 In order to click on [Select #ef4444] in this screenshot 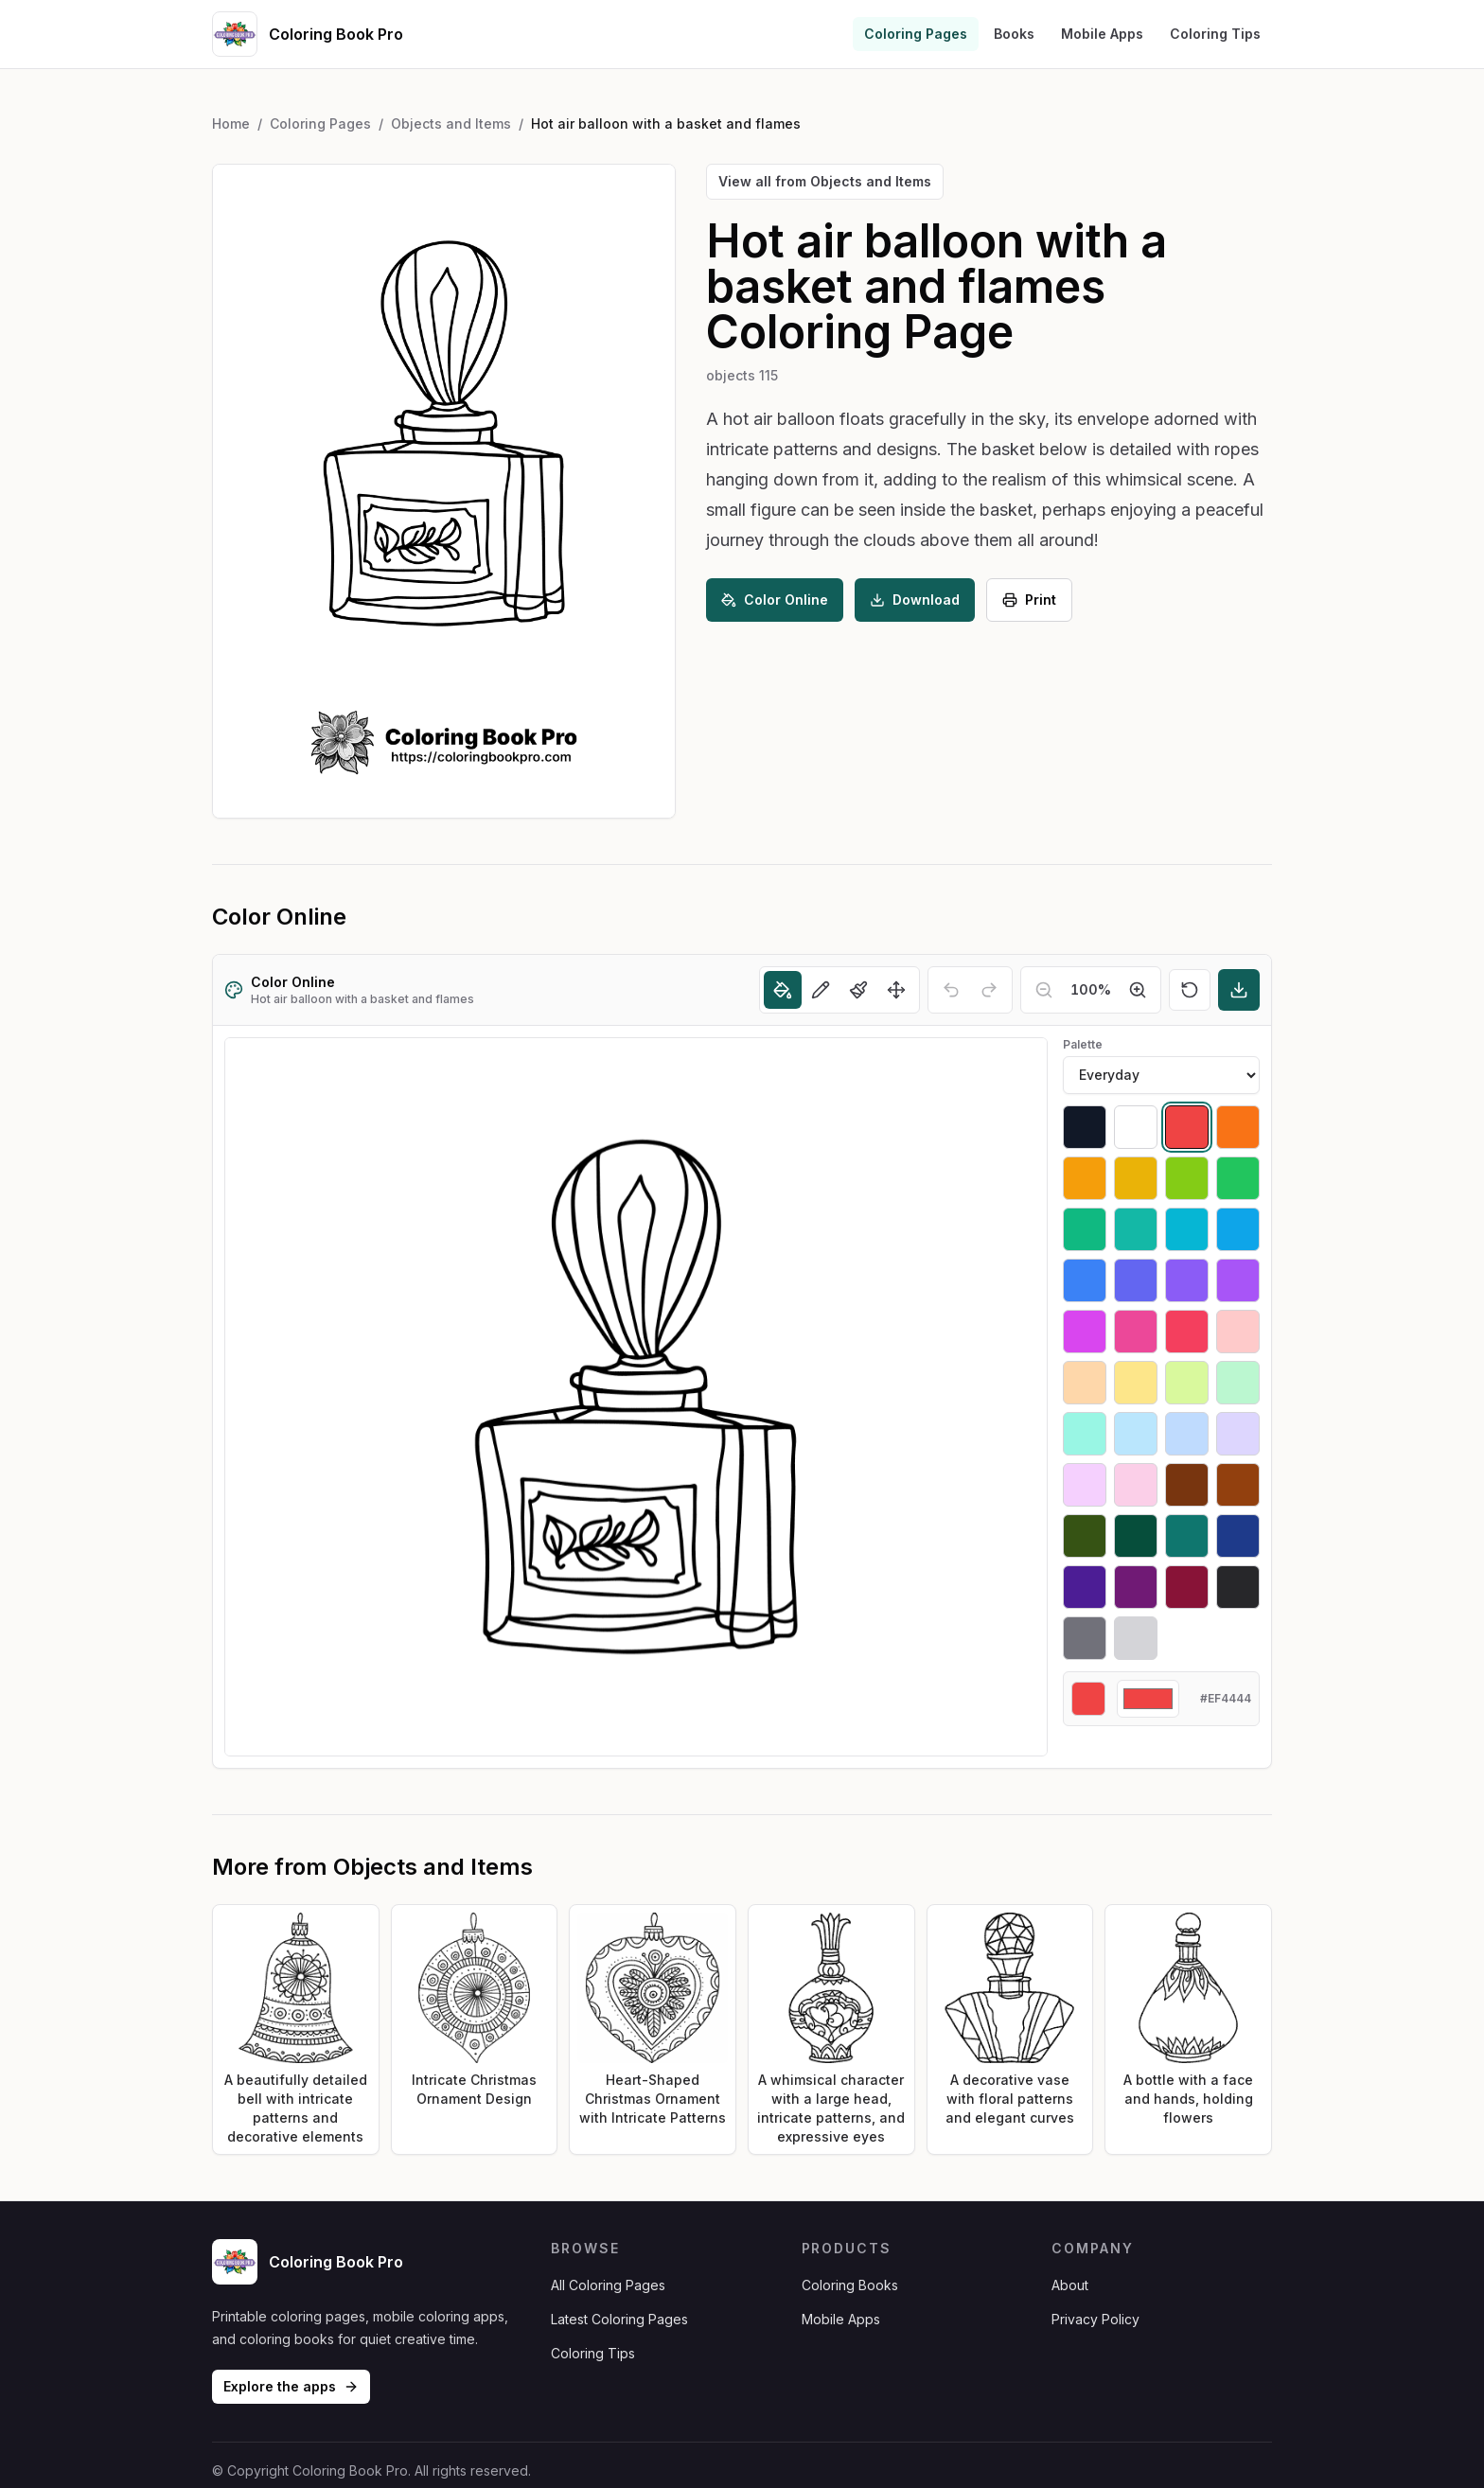, I will do `click(1187, 1127)`.